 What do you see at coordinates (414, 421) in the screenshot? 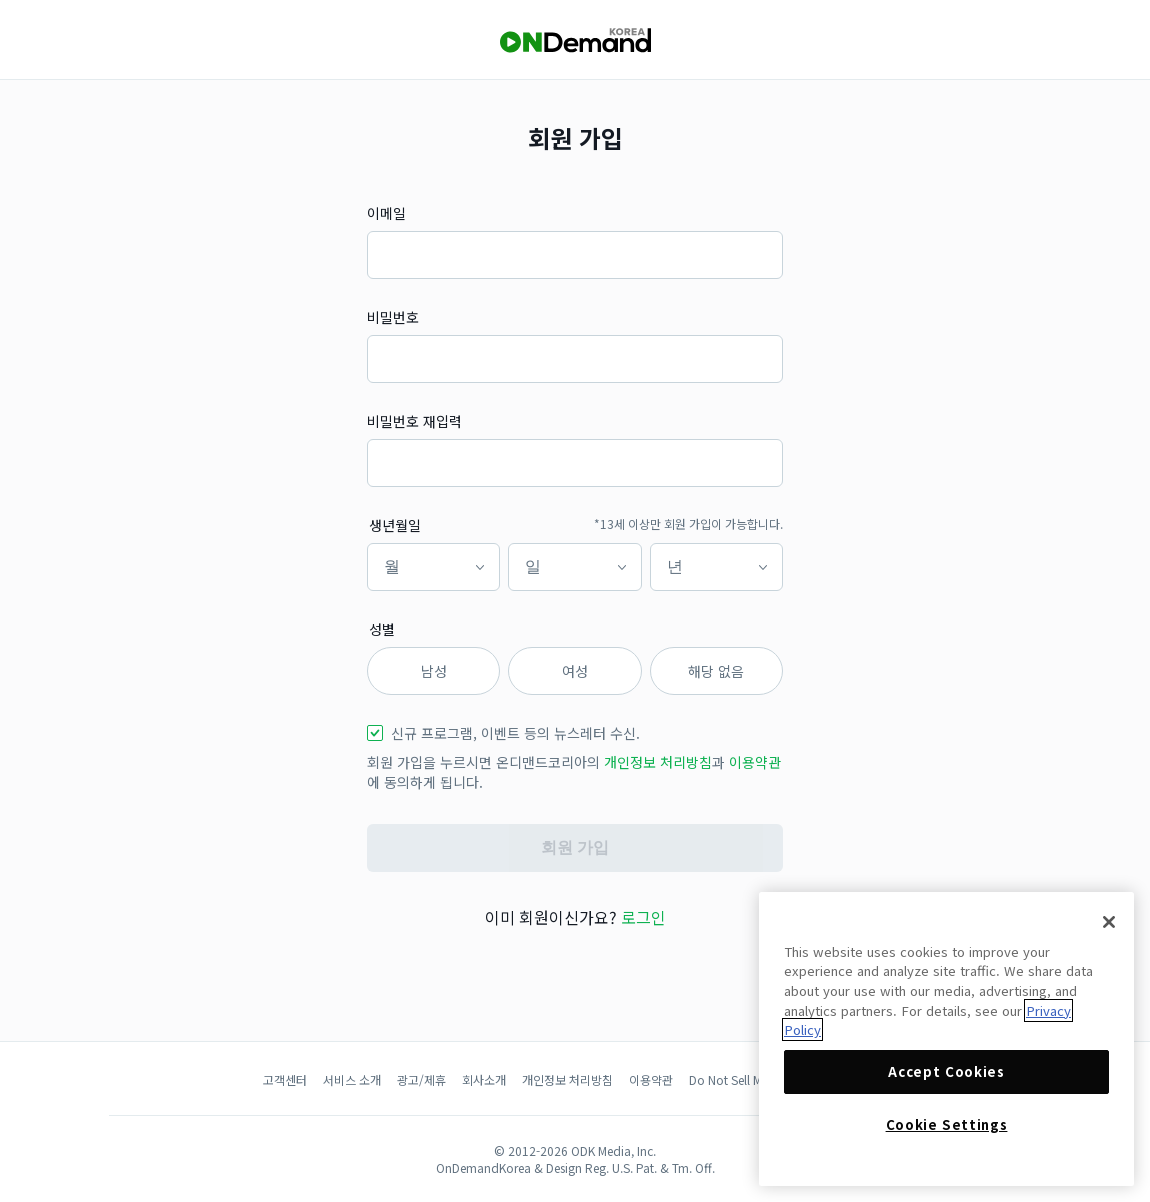
I see `비밀번호 재입력` at bounding box center [414, 421].